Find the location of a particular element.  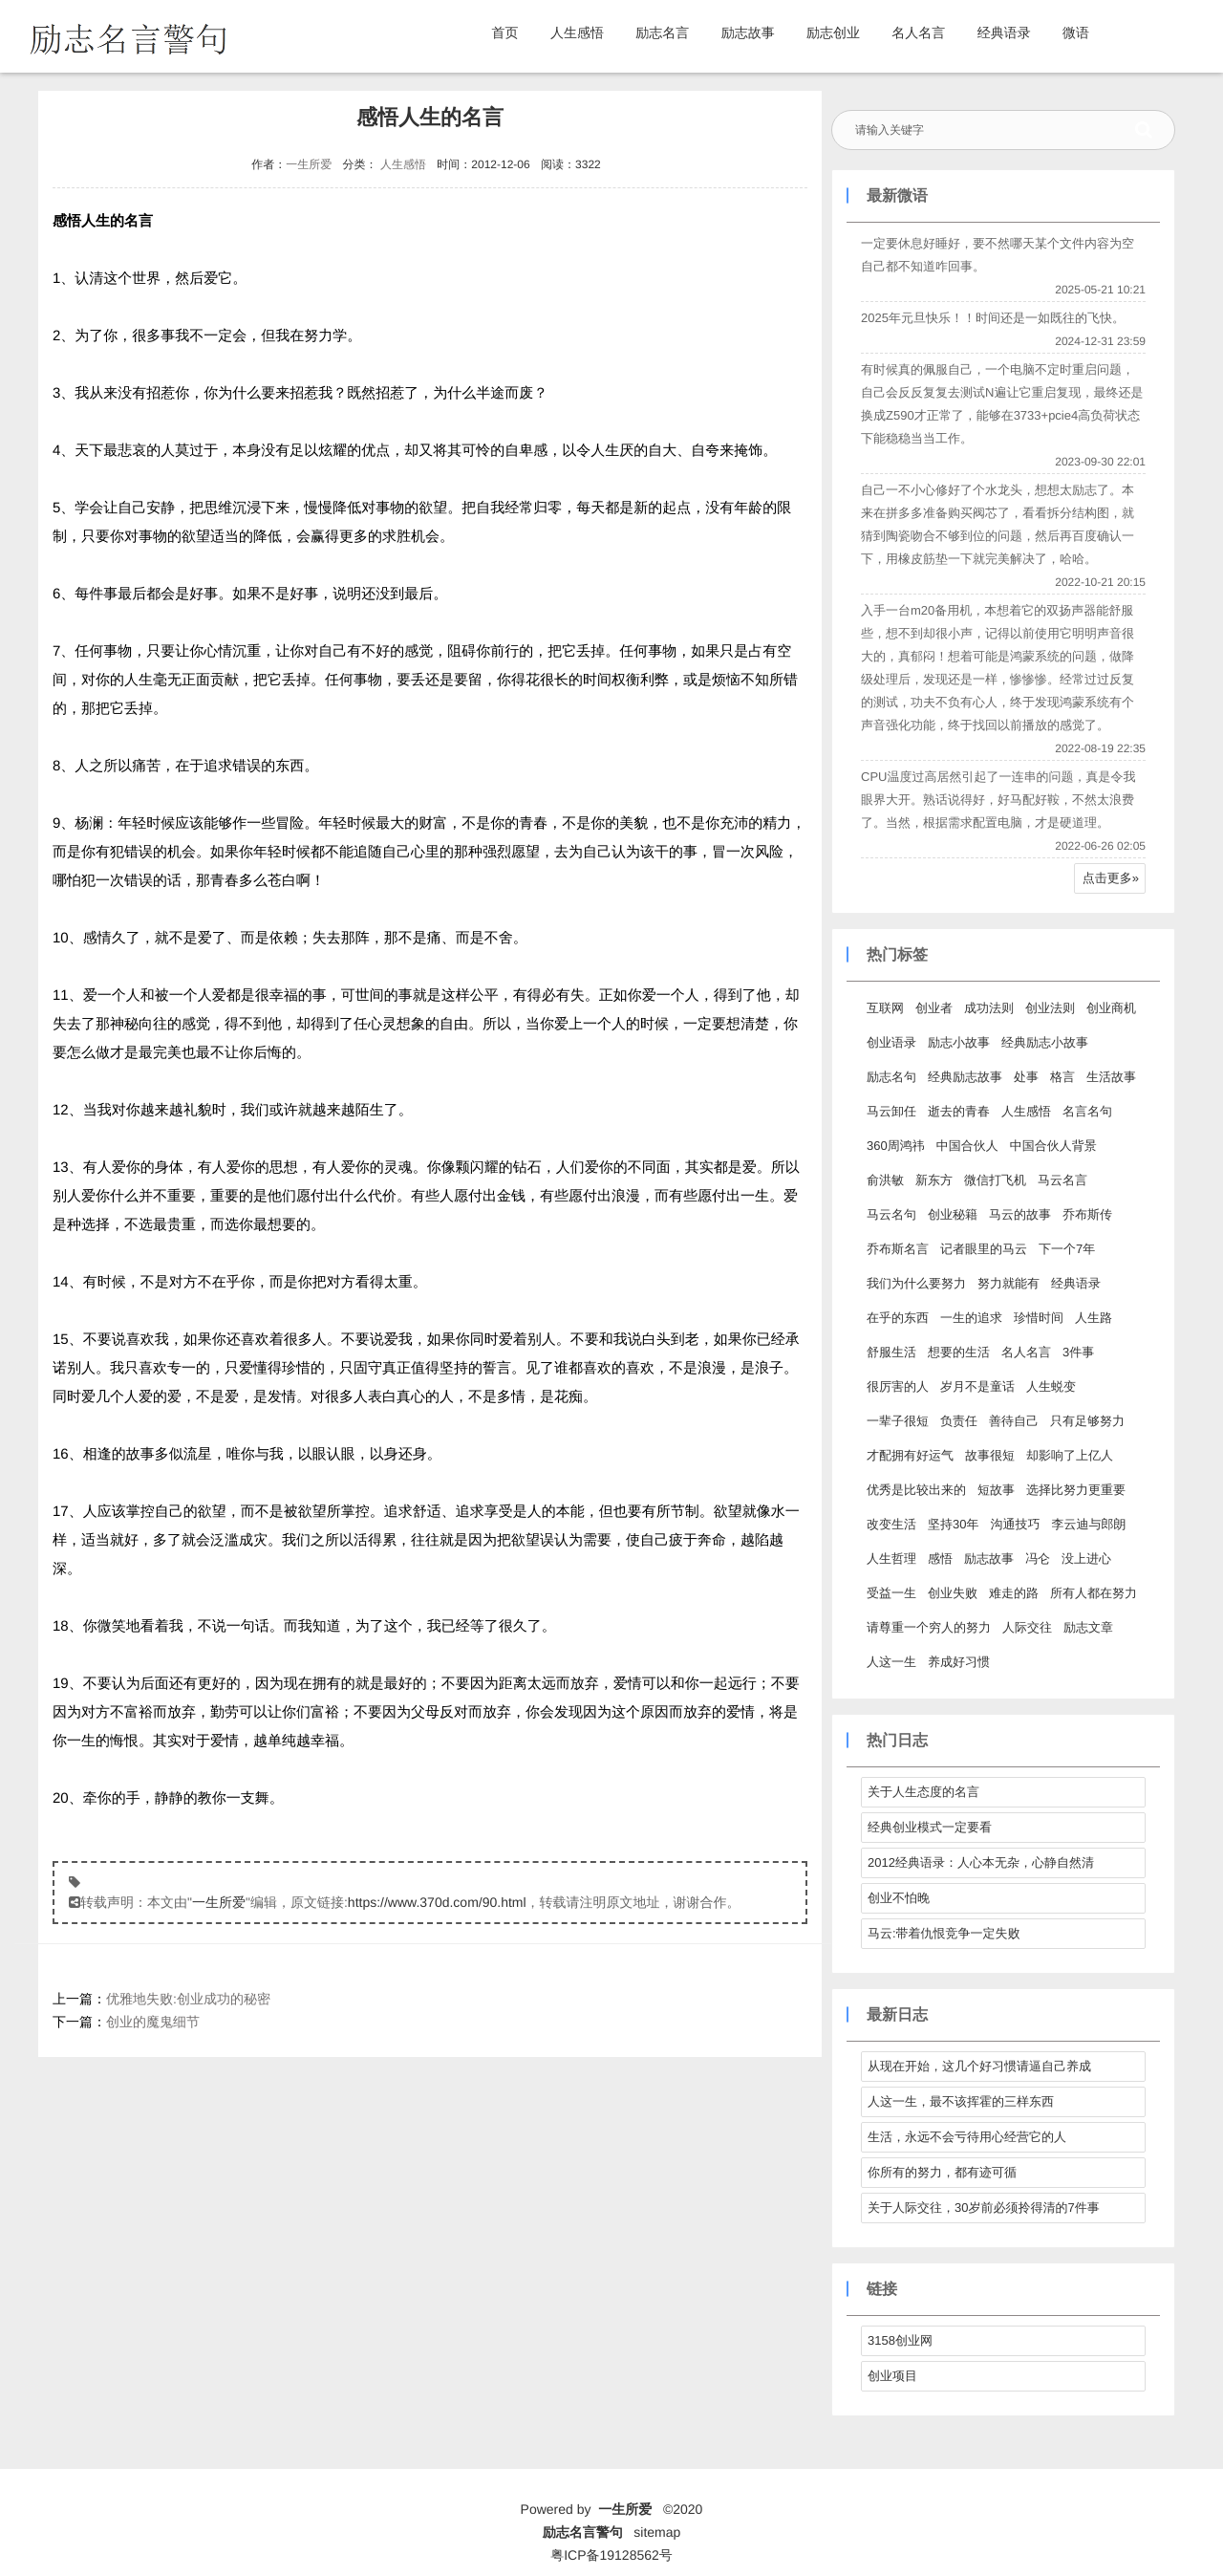

我们为什么要努力 is located at coordinates (916, 1283).